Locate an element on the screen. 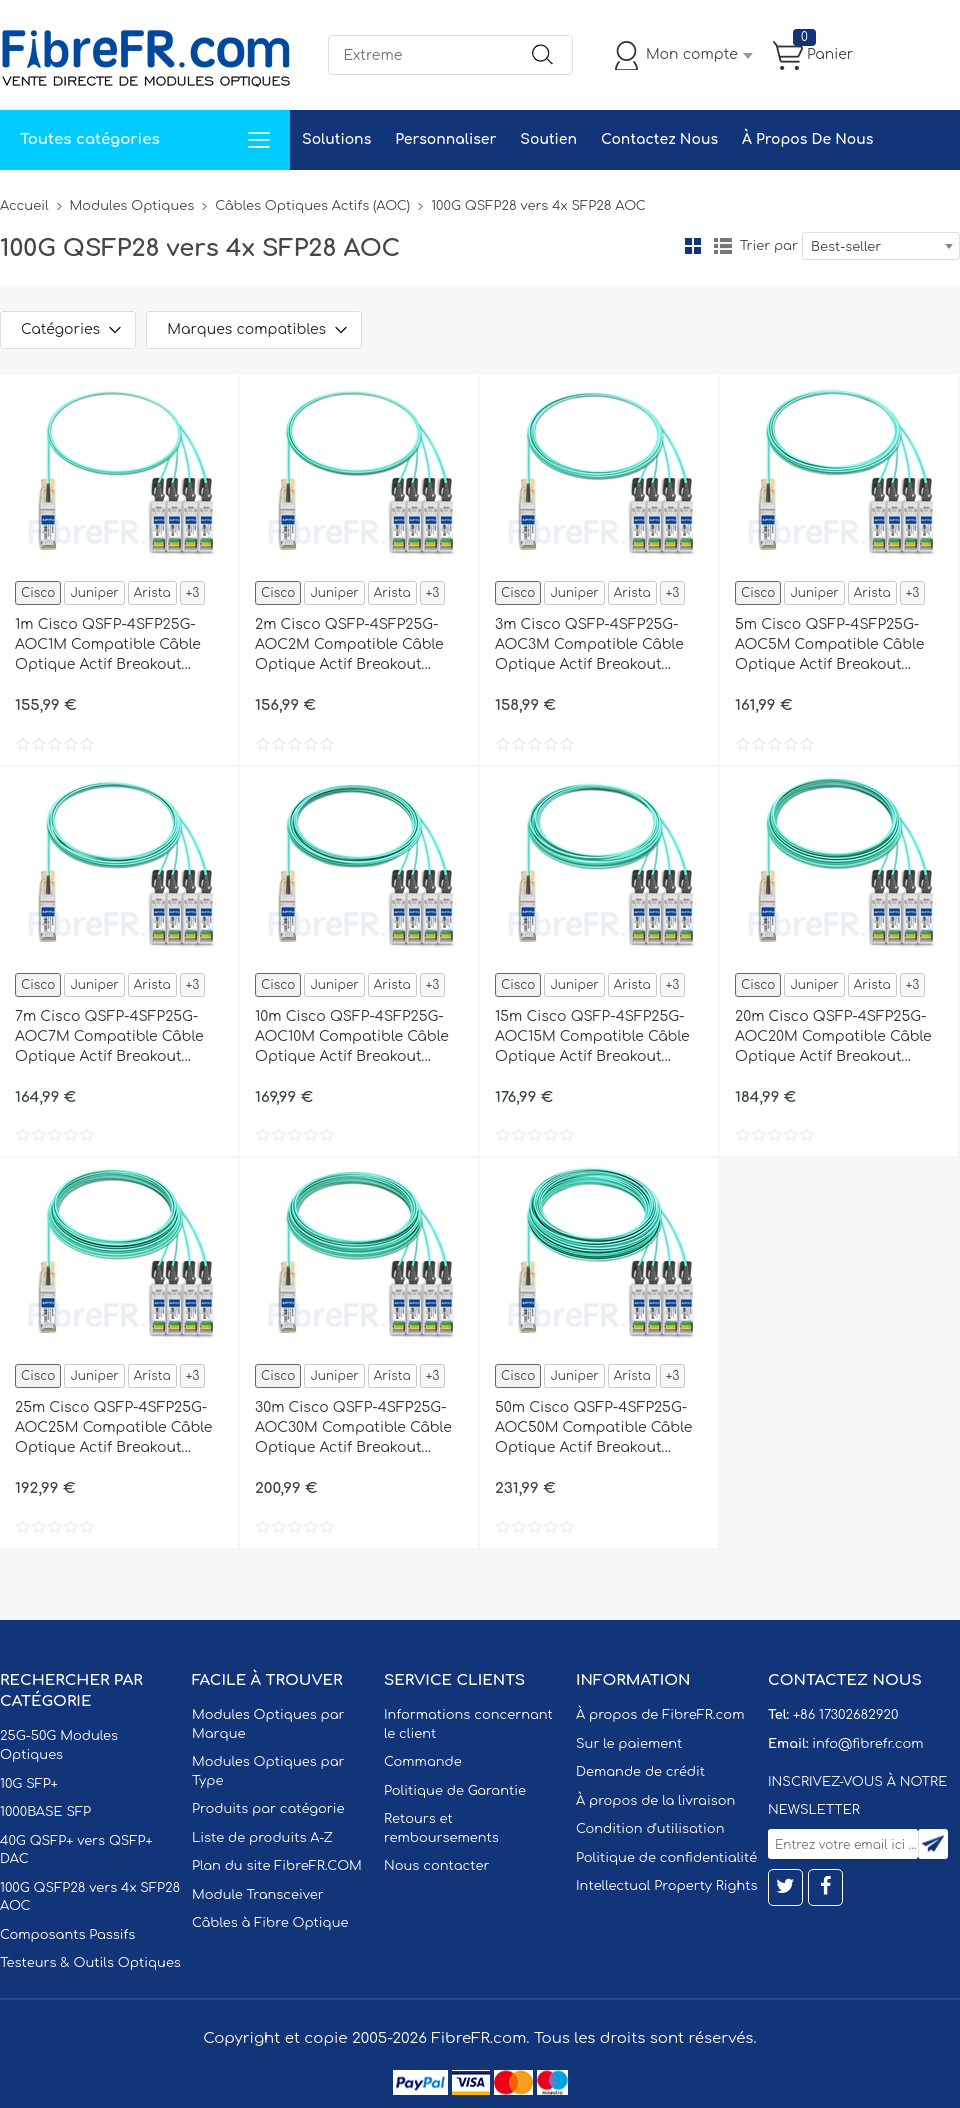 Image resolution: width=960 pixels, height=2108 pixels. Contactez Nous is located at coordinates (659, 139).